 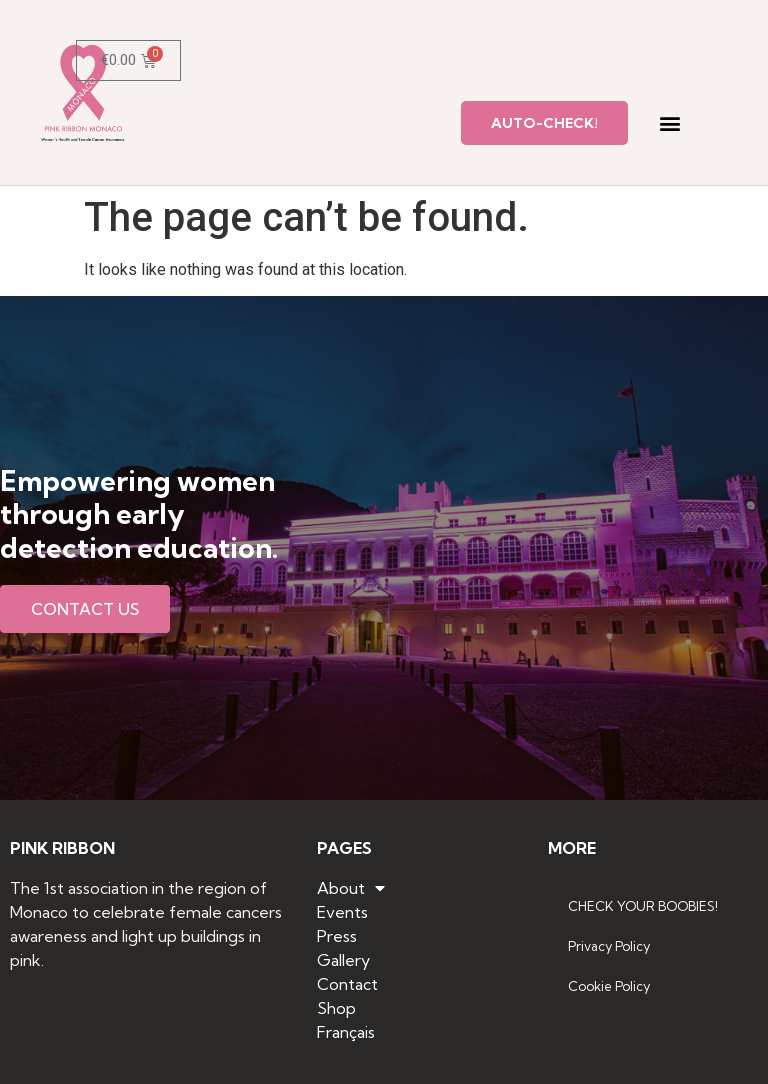 What do you see at coordinates (609, 946) in the screenshot?
I see `Privacy Policy` at bounding box center [609, 946].